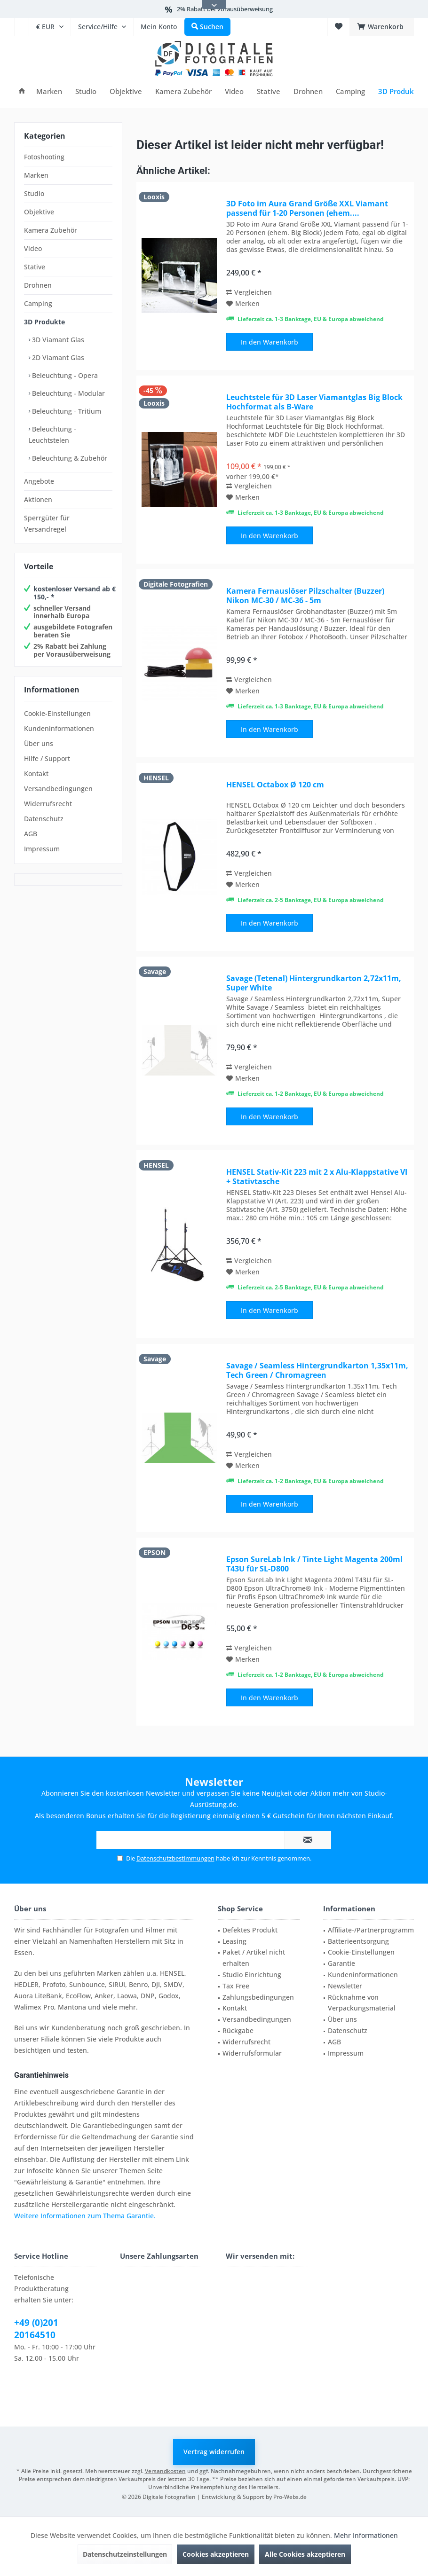 This screenshot has width=428, height=2576. Describe the element at coordinates (317, 1370) in the screenshot. I see `Savage / Seamless Hintergrundkarton 1,35x11m, Tech Green / Chromagreen` at that location.